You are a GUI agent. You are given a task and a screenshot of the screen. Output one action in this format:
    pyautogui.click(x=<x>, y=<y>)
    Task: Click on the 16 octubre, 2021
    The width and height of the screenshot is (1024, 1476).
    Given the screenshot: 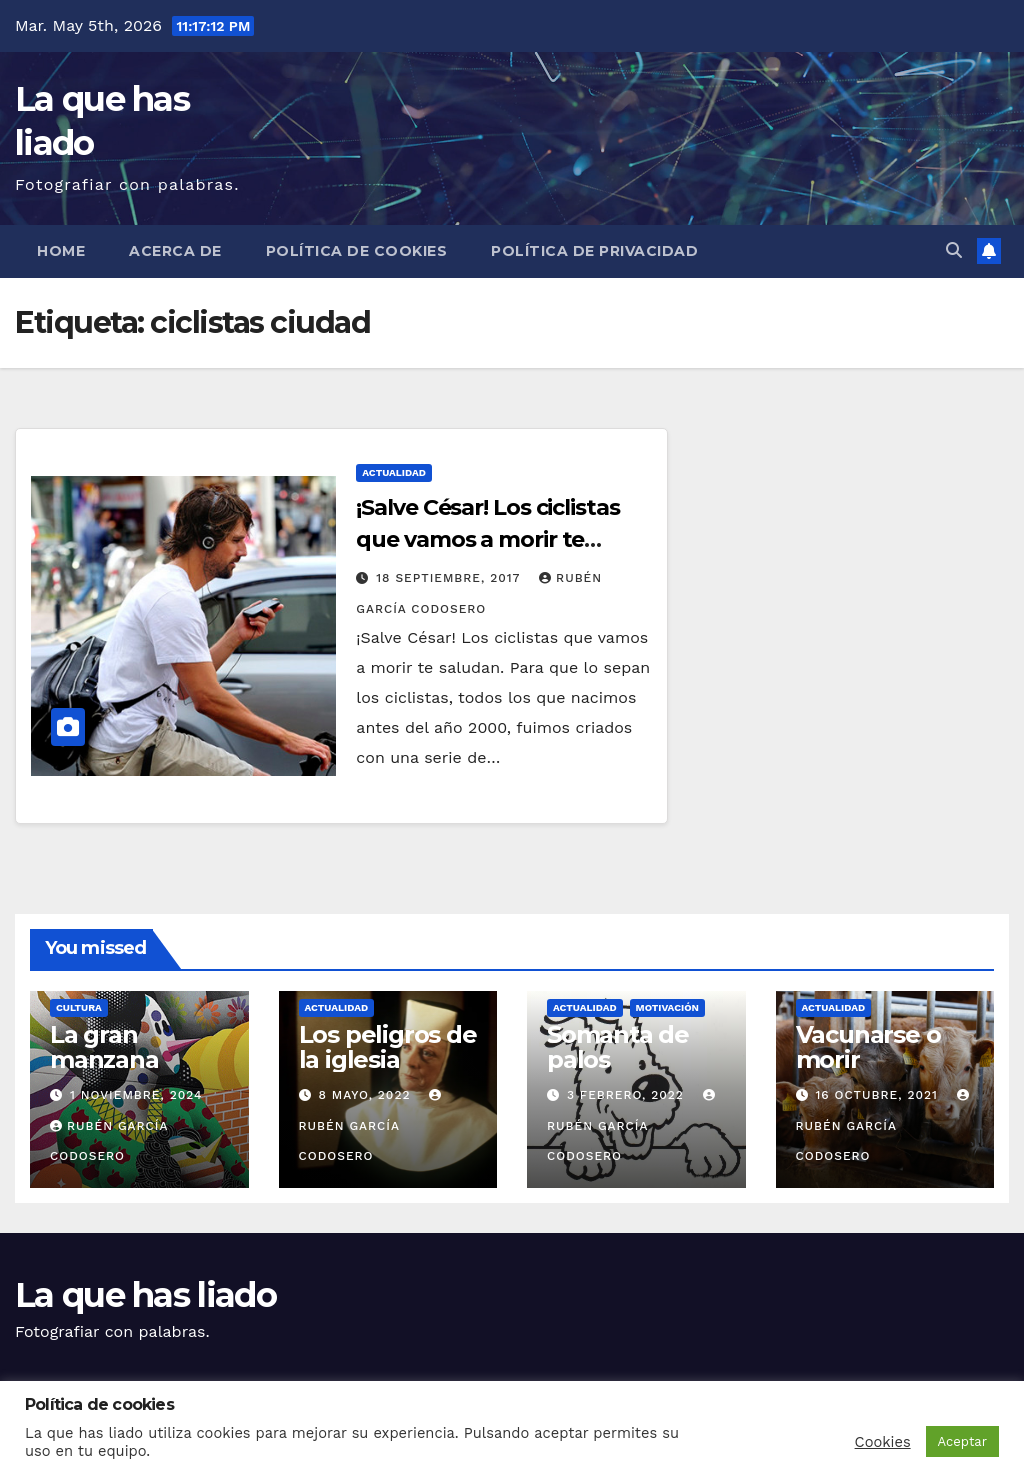 What is the action you would take?
    pyautogui.click(x=878, y=1095)
    